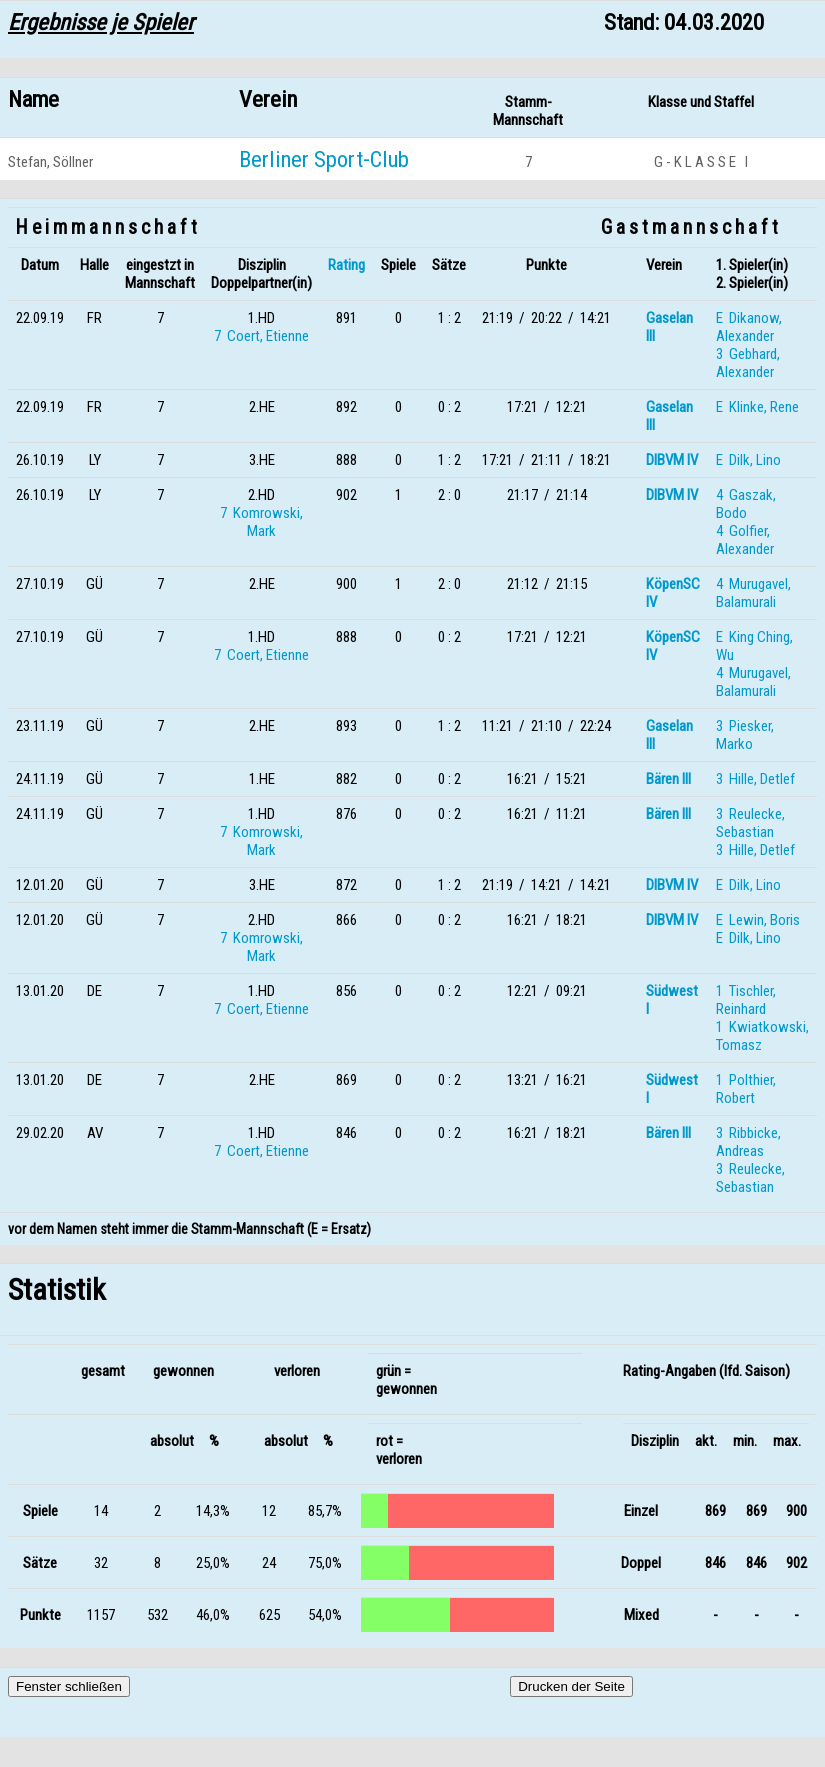 This screenshot has width=825, height=1767. Describe the element at coordinates (758, 920) in the screenshot. I see `E Lewin, Boris` at that location.